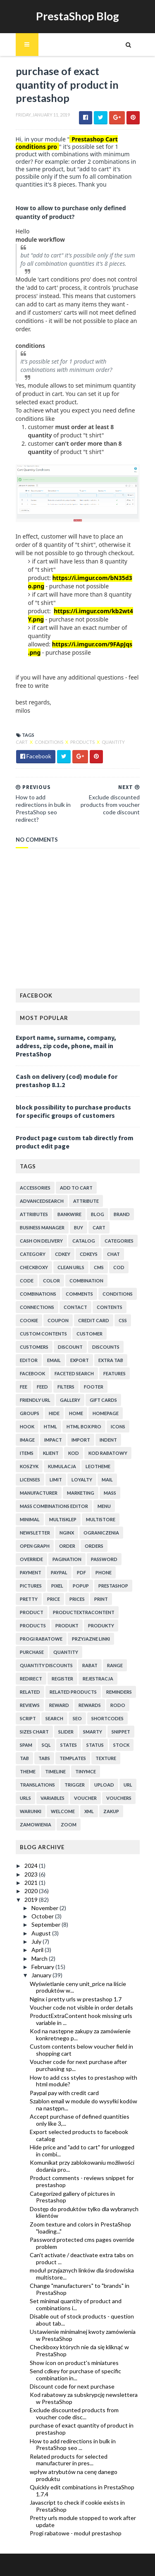  I want to click on categories, so click(119, 1240).